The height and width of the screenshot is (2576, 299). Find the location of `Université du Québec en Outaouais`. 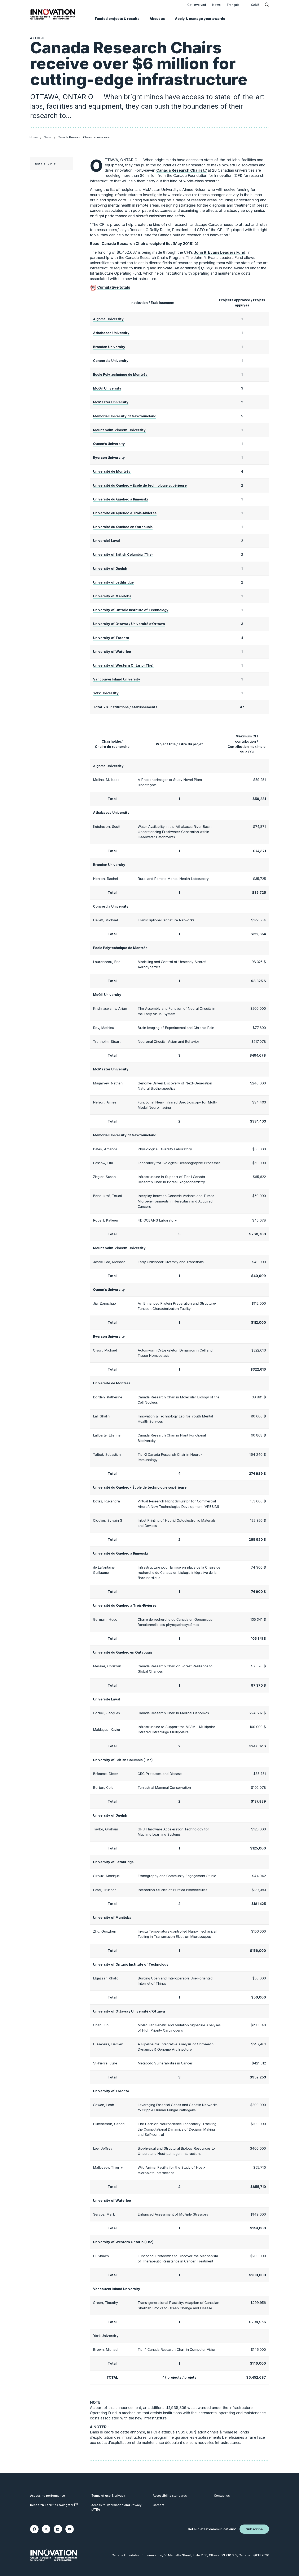

Université du Québec en Outaouais is located at coordinates (123, 531).